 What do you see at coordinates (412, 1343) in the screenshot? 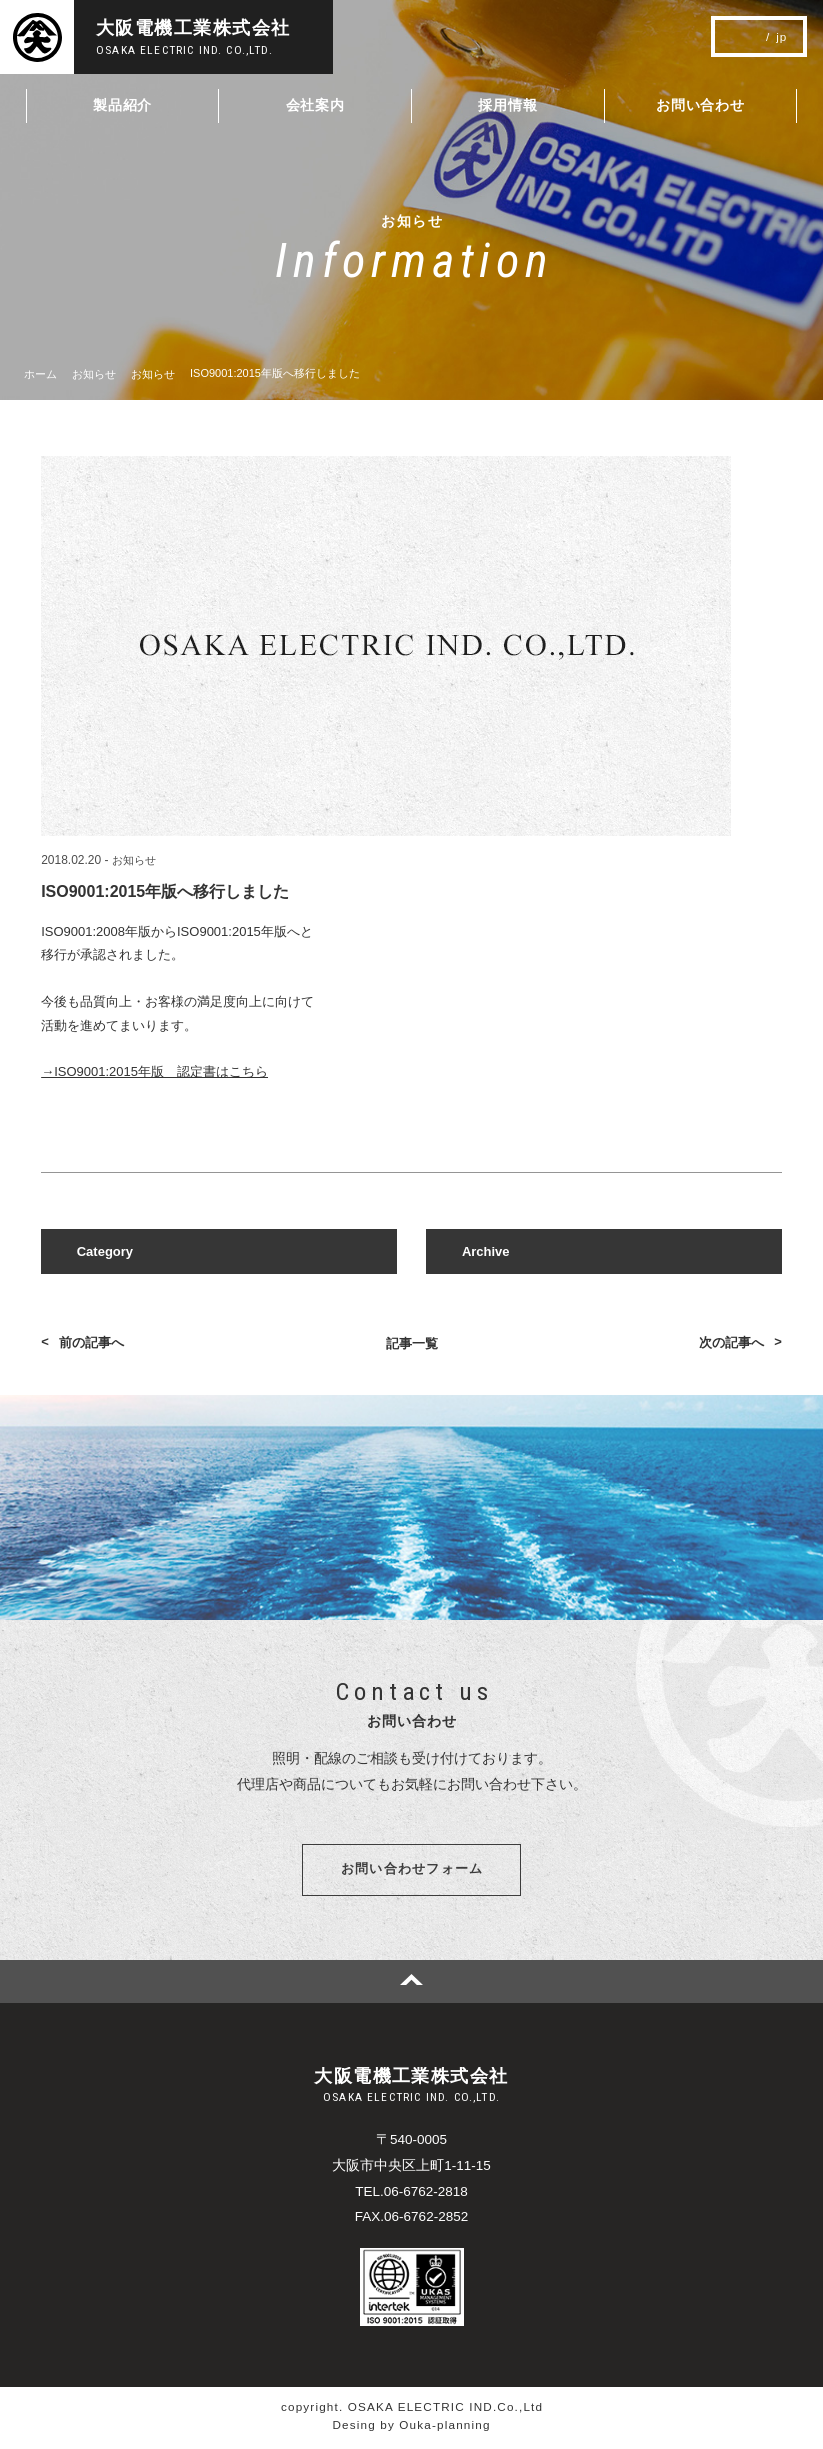
I see `記事一覧` at bounding box center [412, 1343].